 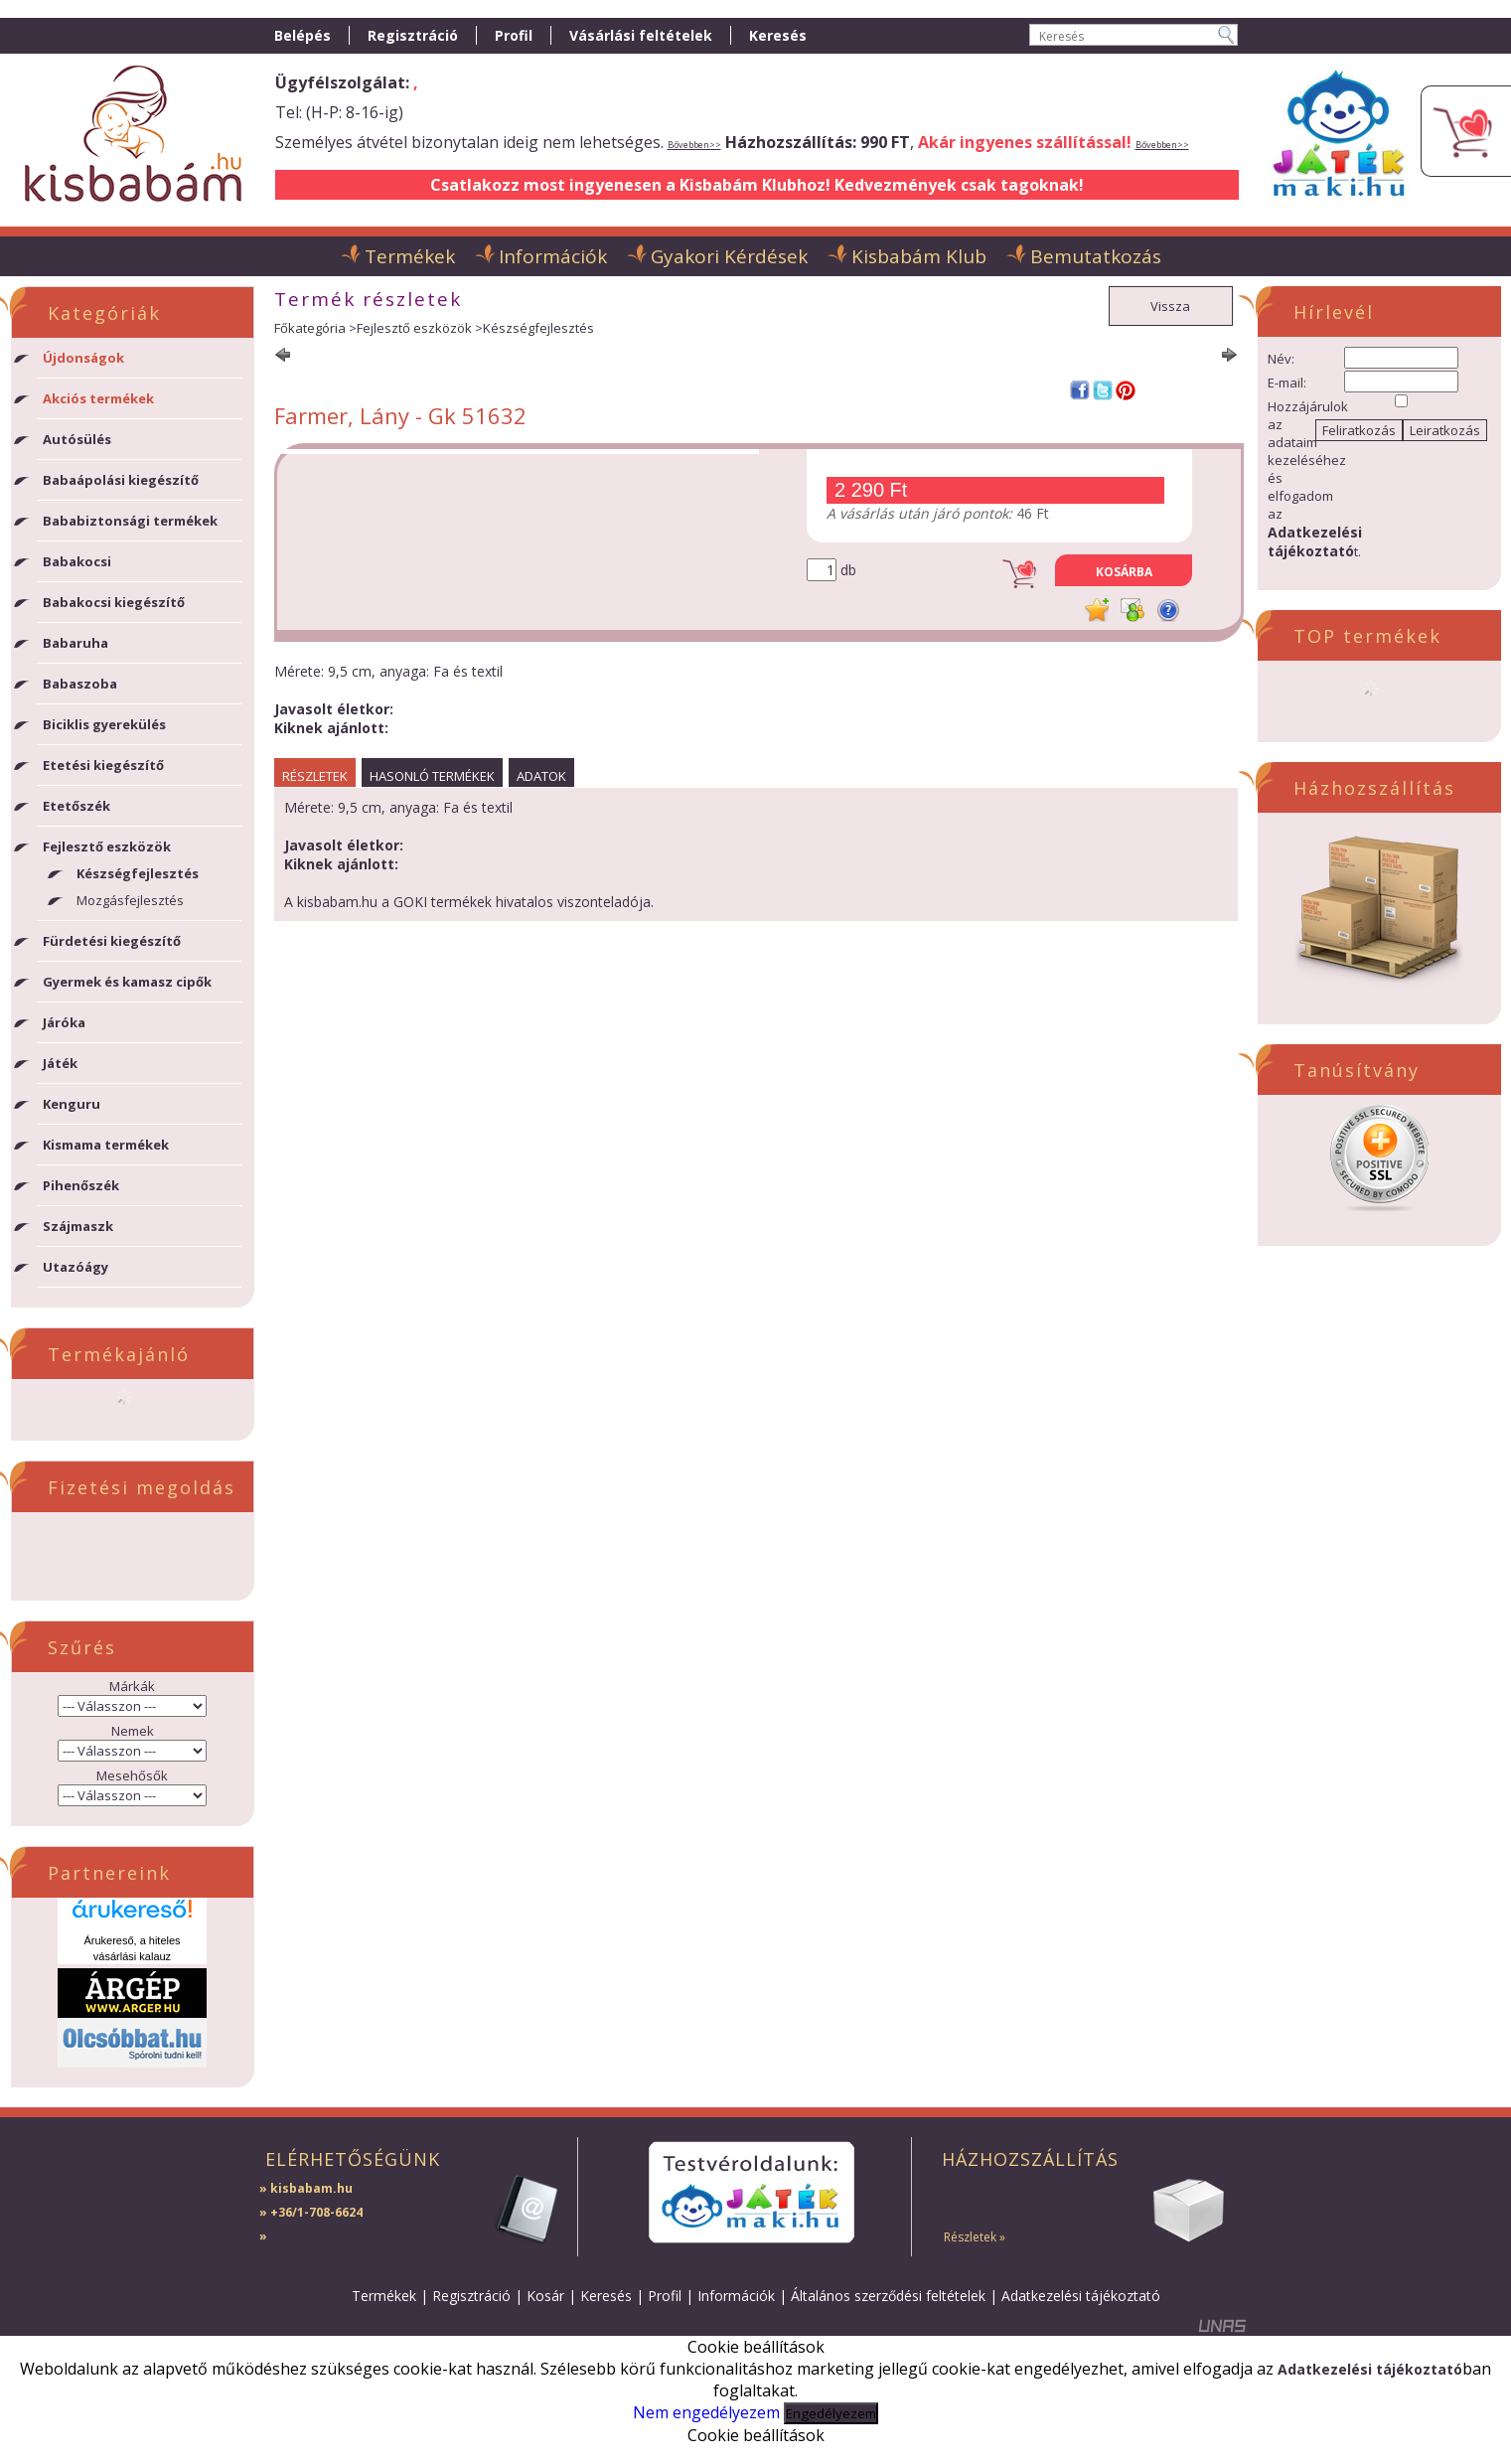 What do you see at coordinates (137, 873) in the screenshot?
I see `Készségfejlesztés` at bounding box center [137, 873].